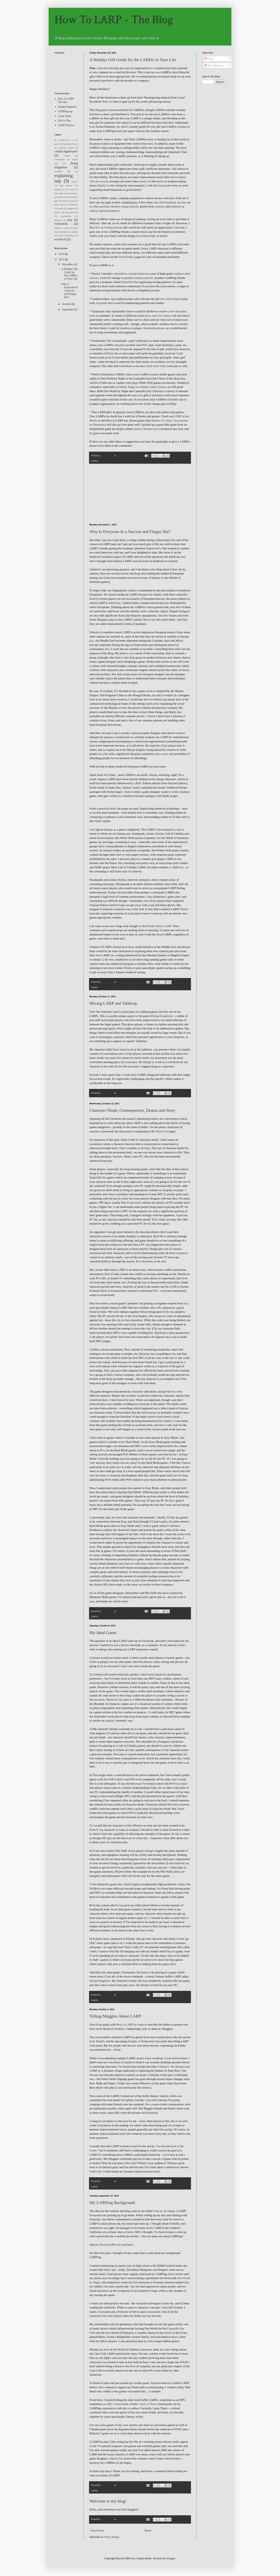  I want to click on September, so click(68, 309).